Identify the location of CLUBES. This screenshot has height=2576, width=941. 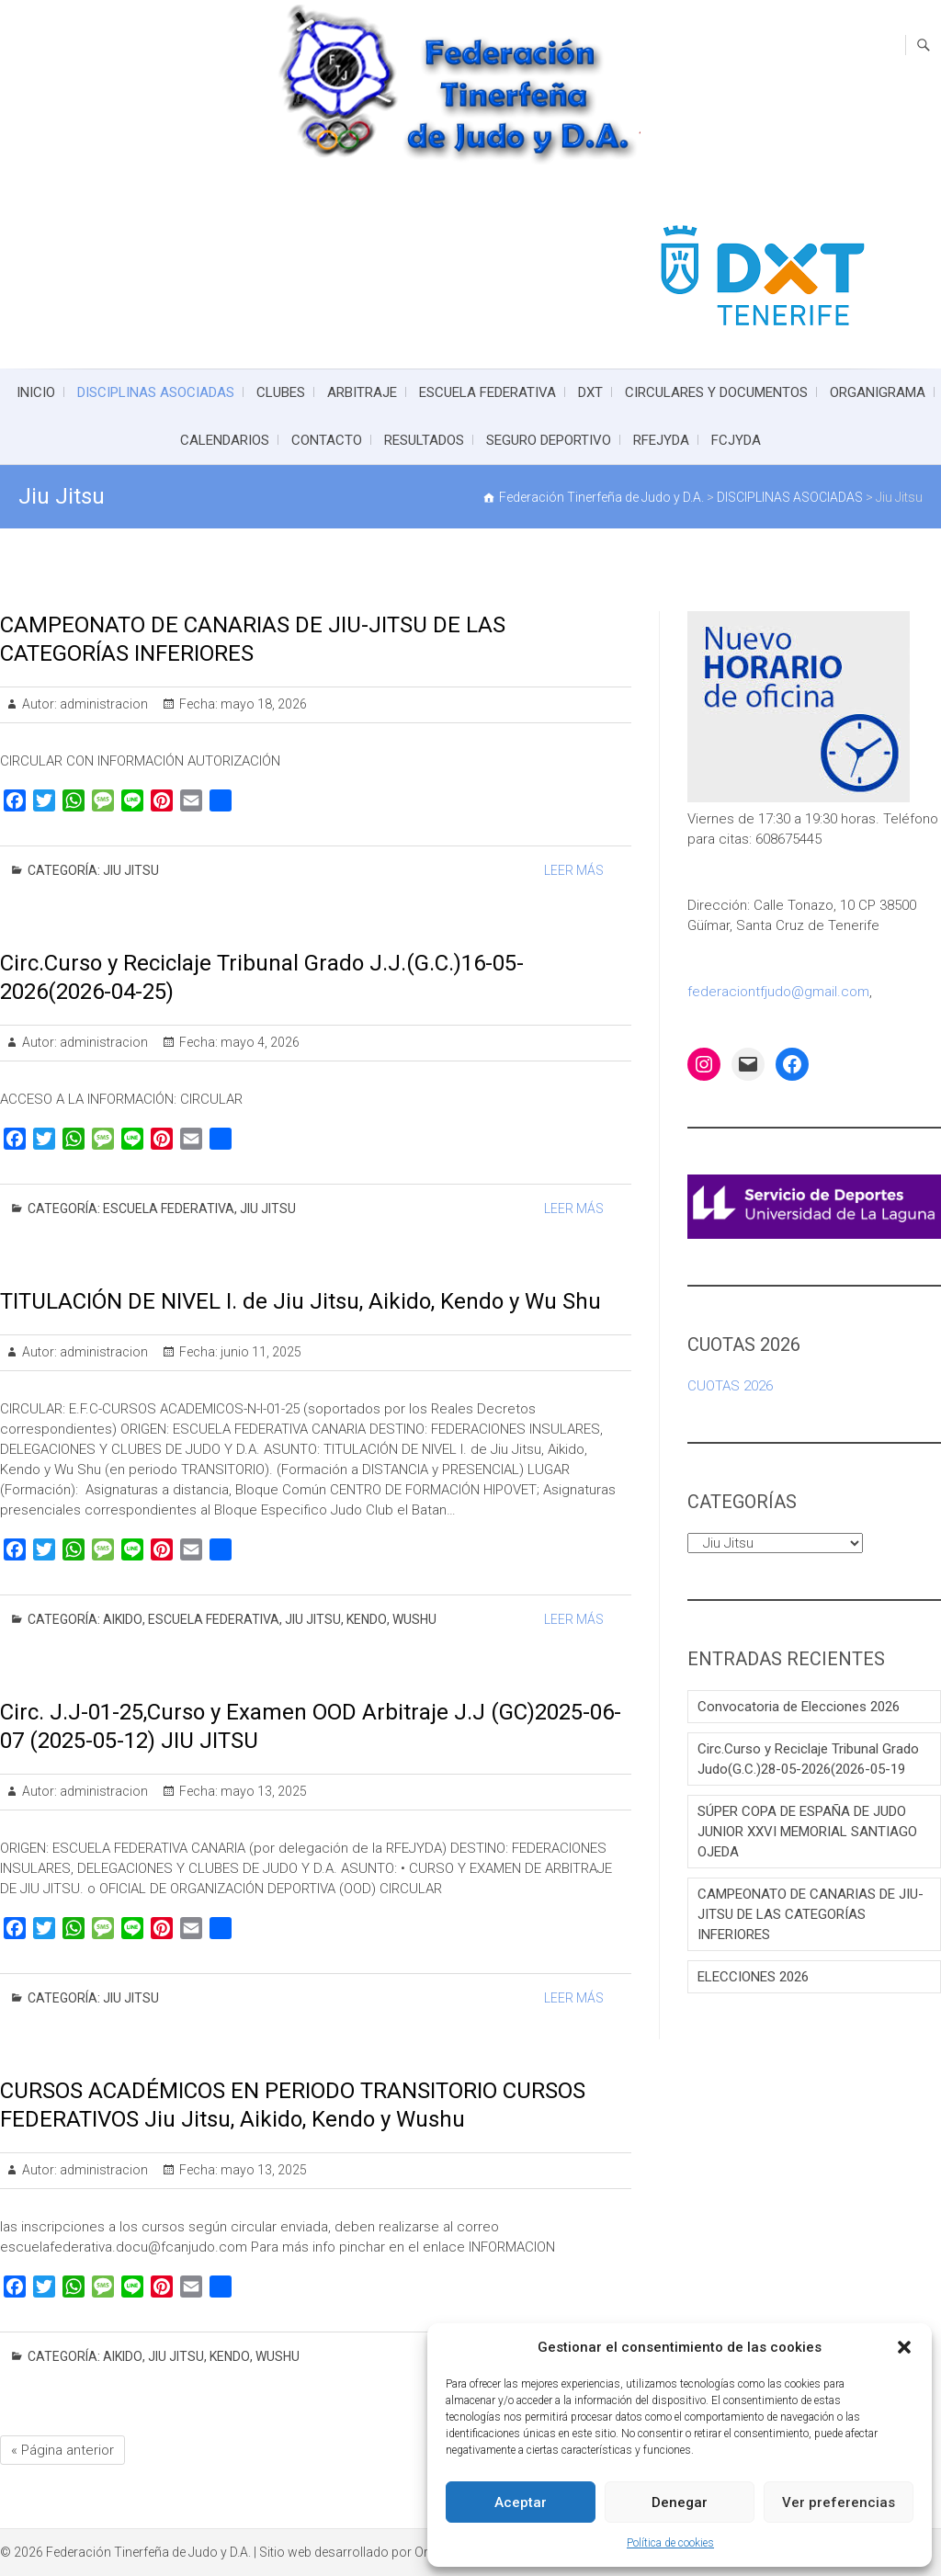
(280, 392).